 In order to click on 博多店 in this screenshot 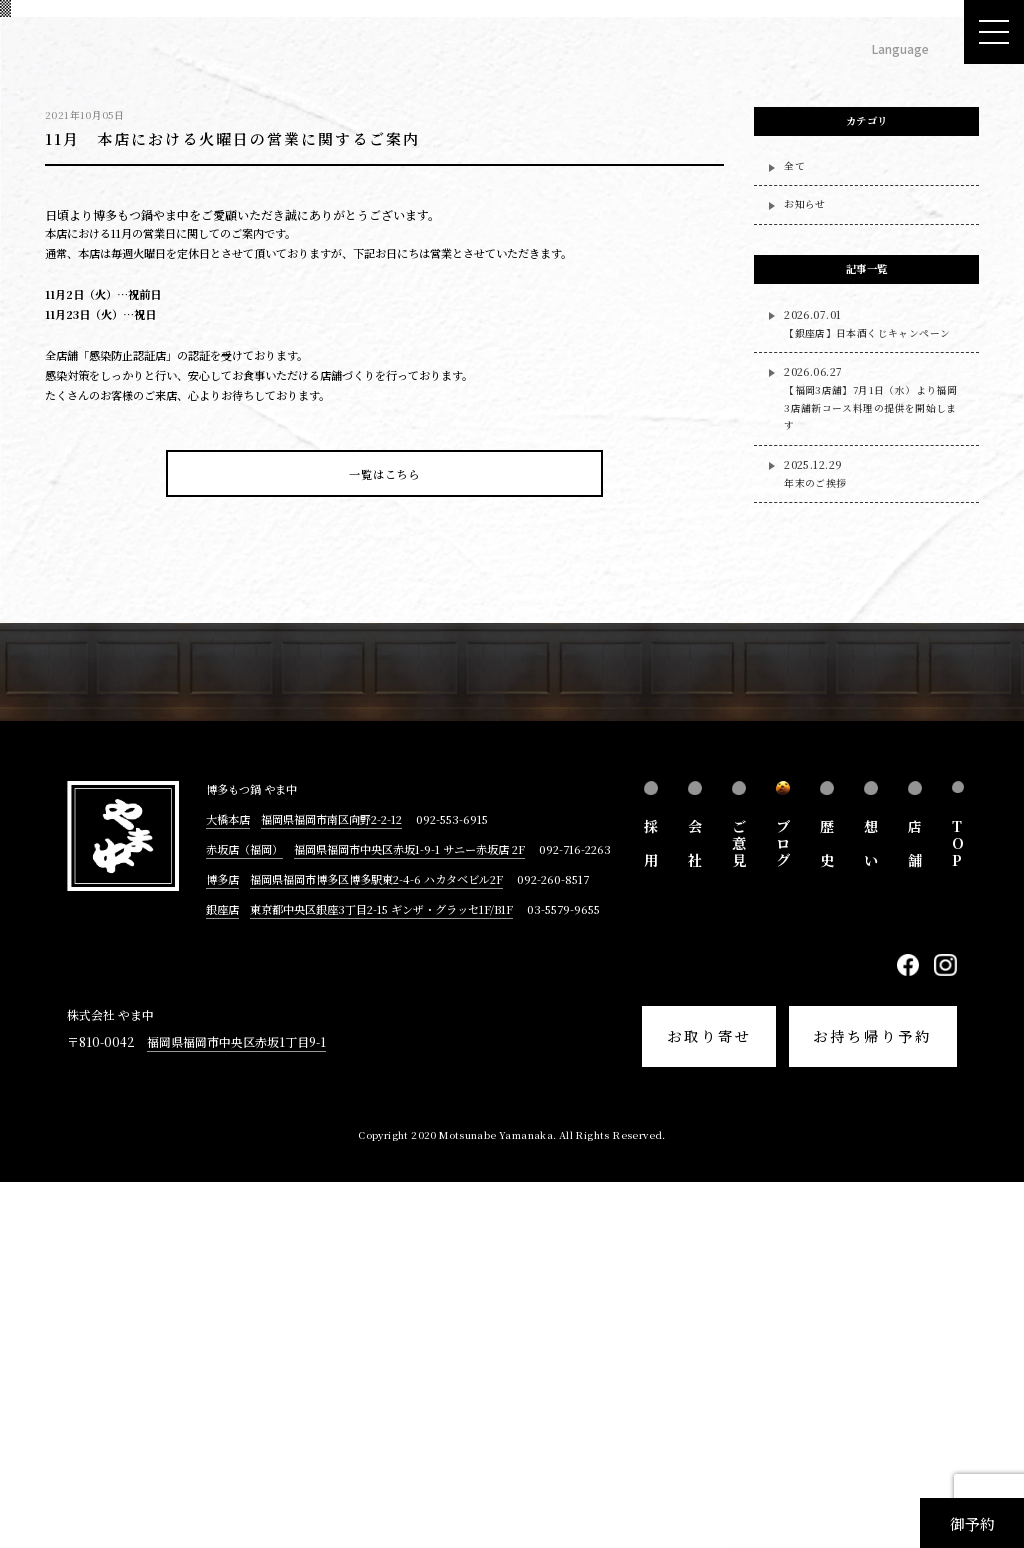, I will do `click(222, 1245)`.